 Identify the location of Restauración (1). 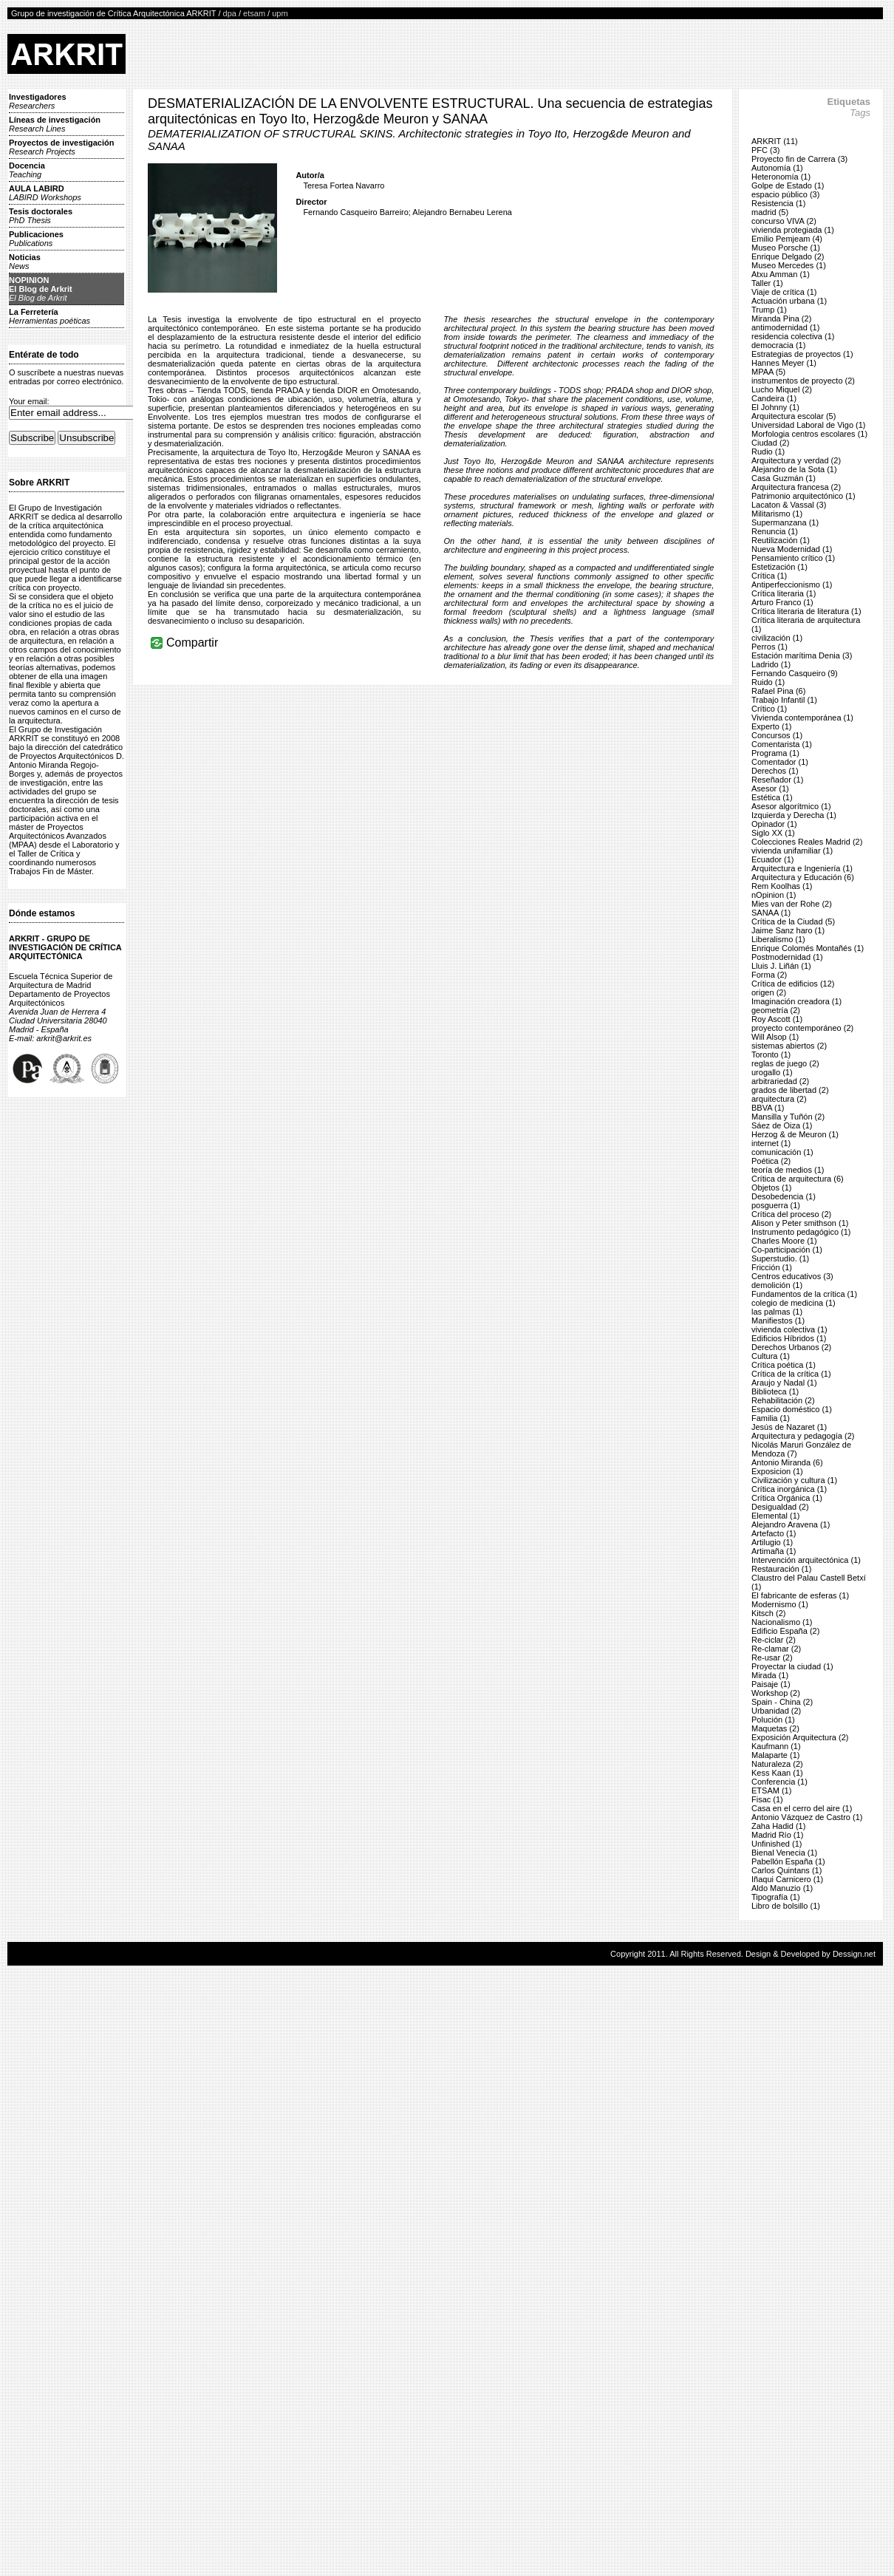
(781, 1568).